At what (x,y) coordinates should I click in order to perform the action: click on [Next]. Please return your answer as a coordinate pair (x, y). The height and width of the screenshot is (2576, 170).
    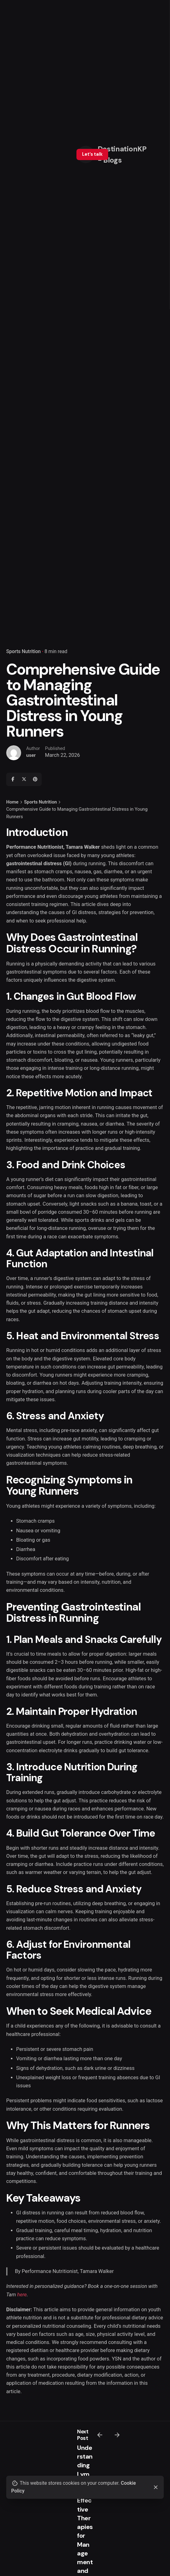
    Looking at the image, I should click on (117, 2435).